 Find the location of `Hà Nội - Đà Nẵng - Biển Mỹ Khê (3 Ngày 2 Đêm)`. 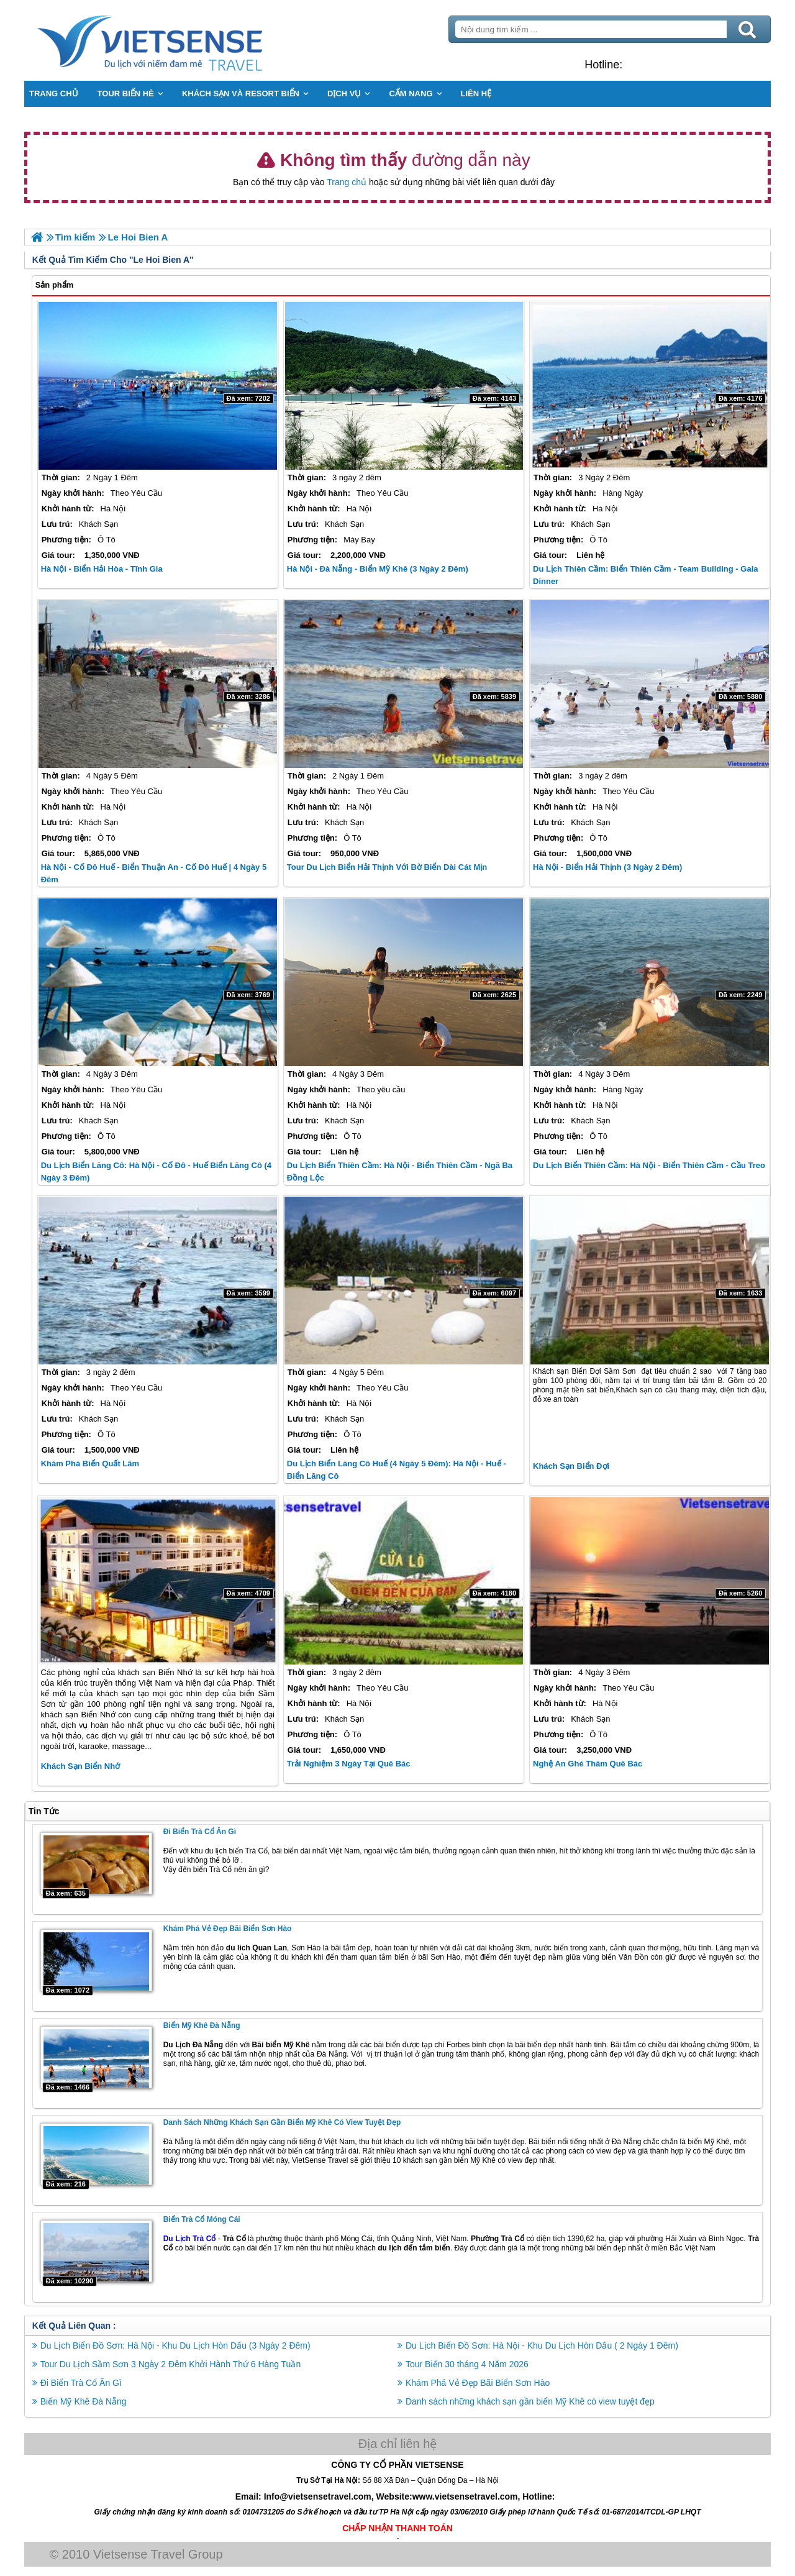

Hà Nội - Đà Nẵng - Biển Mỹ Khê (3 Ngày 2 Đêm) is located at coordinates (377, 568).